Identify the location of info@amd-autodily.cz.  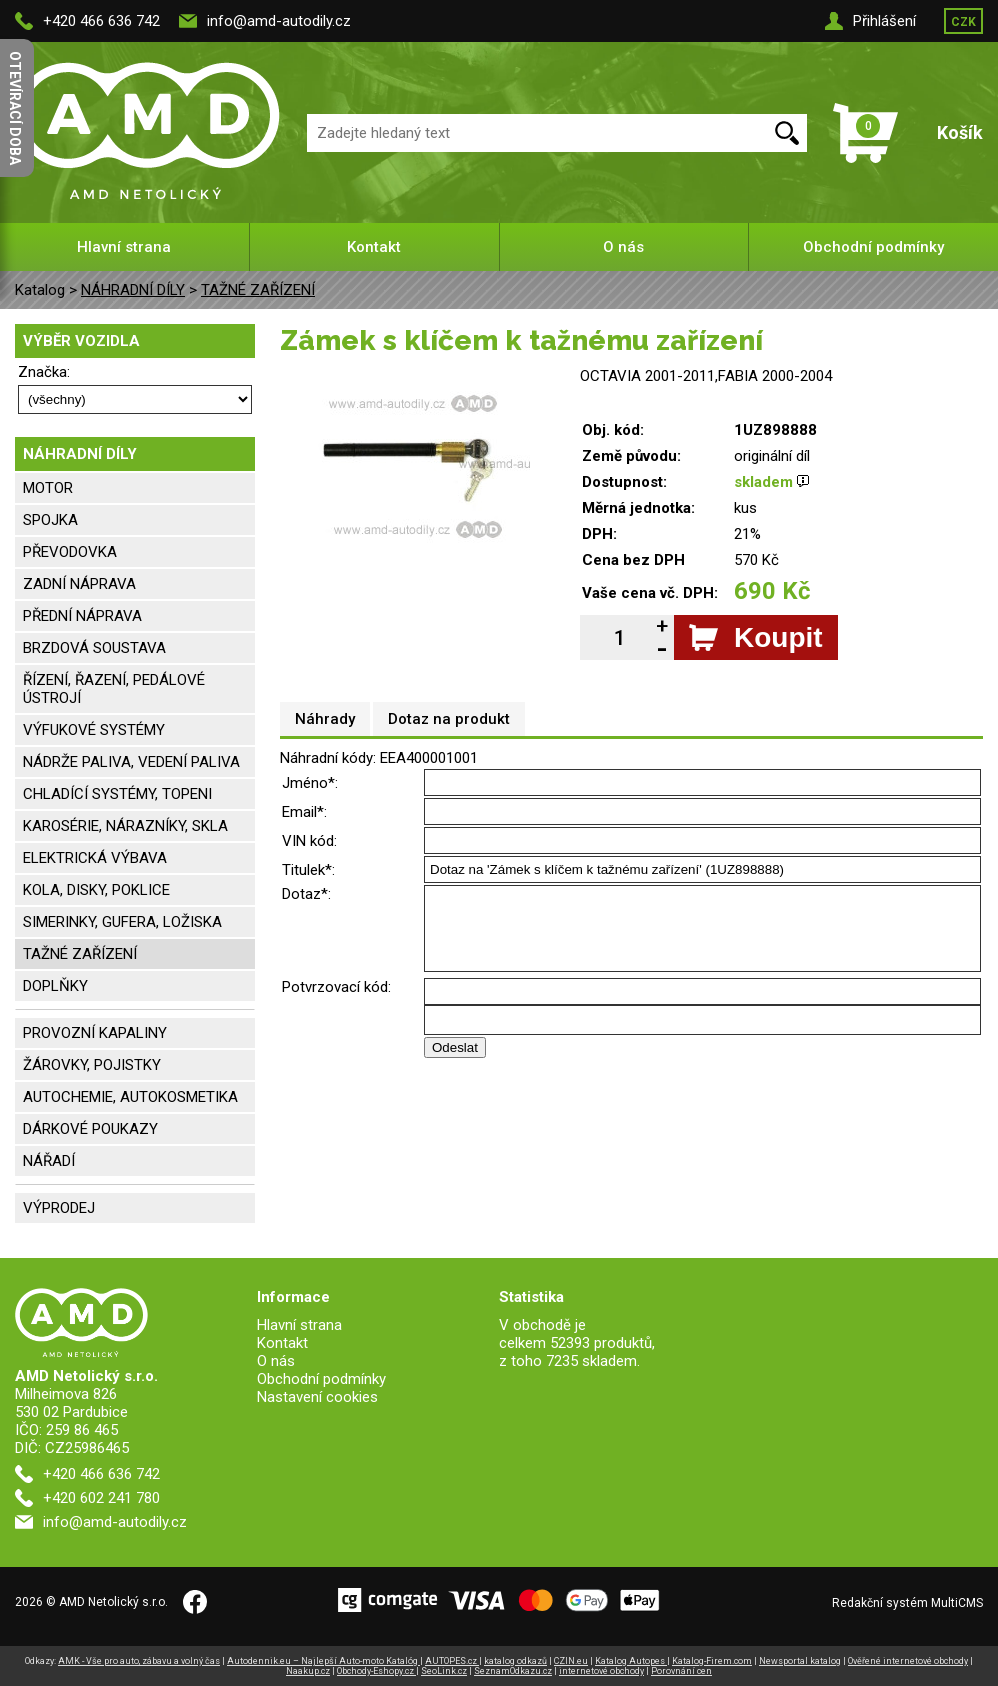
(279, 21).